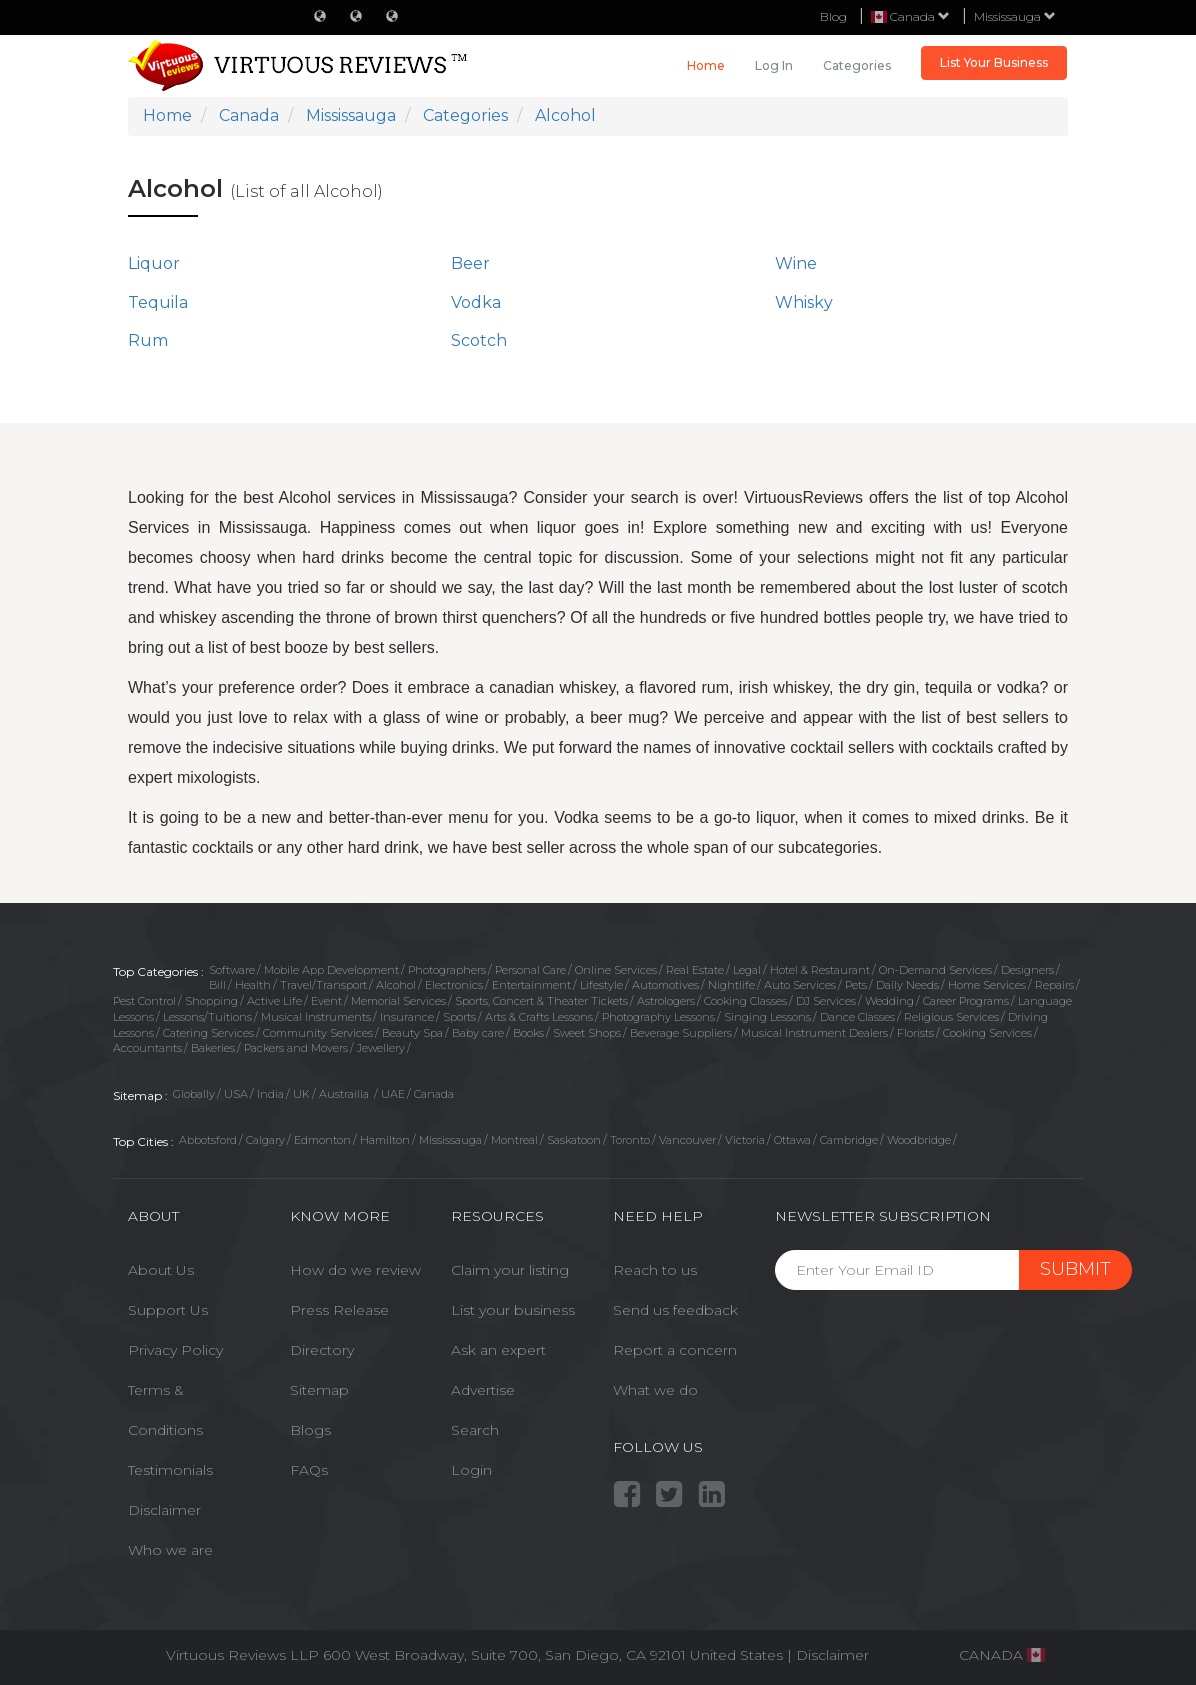 Image resolution: width=1196 pixels, height=1685 pixels. I want to click on Support Us, so click(168, 1310).